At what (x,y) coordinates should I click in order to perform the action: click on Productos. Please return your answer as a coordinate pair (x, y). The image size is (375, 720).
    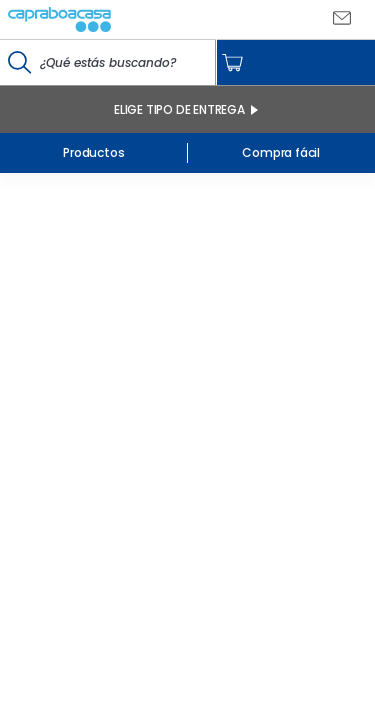
    Looking at the image, I should click on (93, 152).